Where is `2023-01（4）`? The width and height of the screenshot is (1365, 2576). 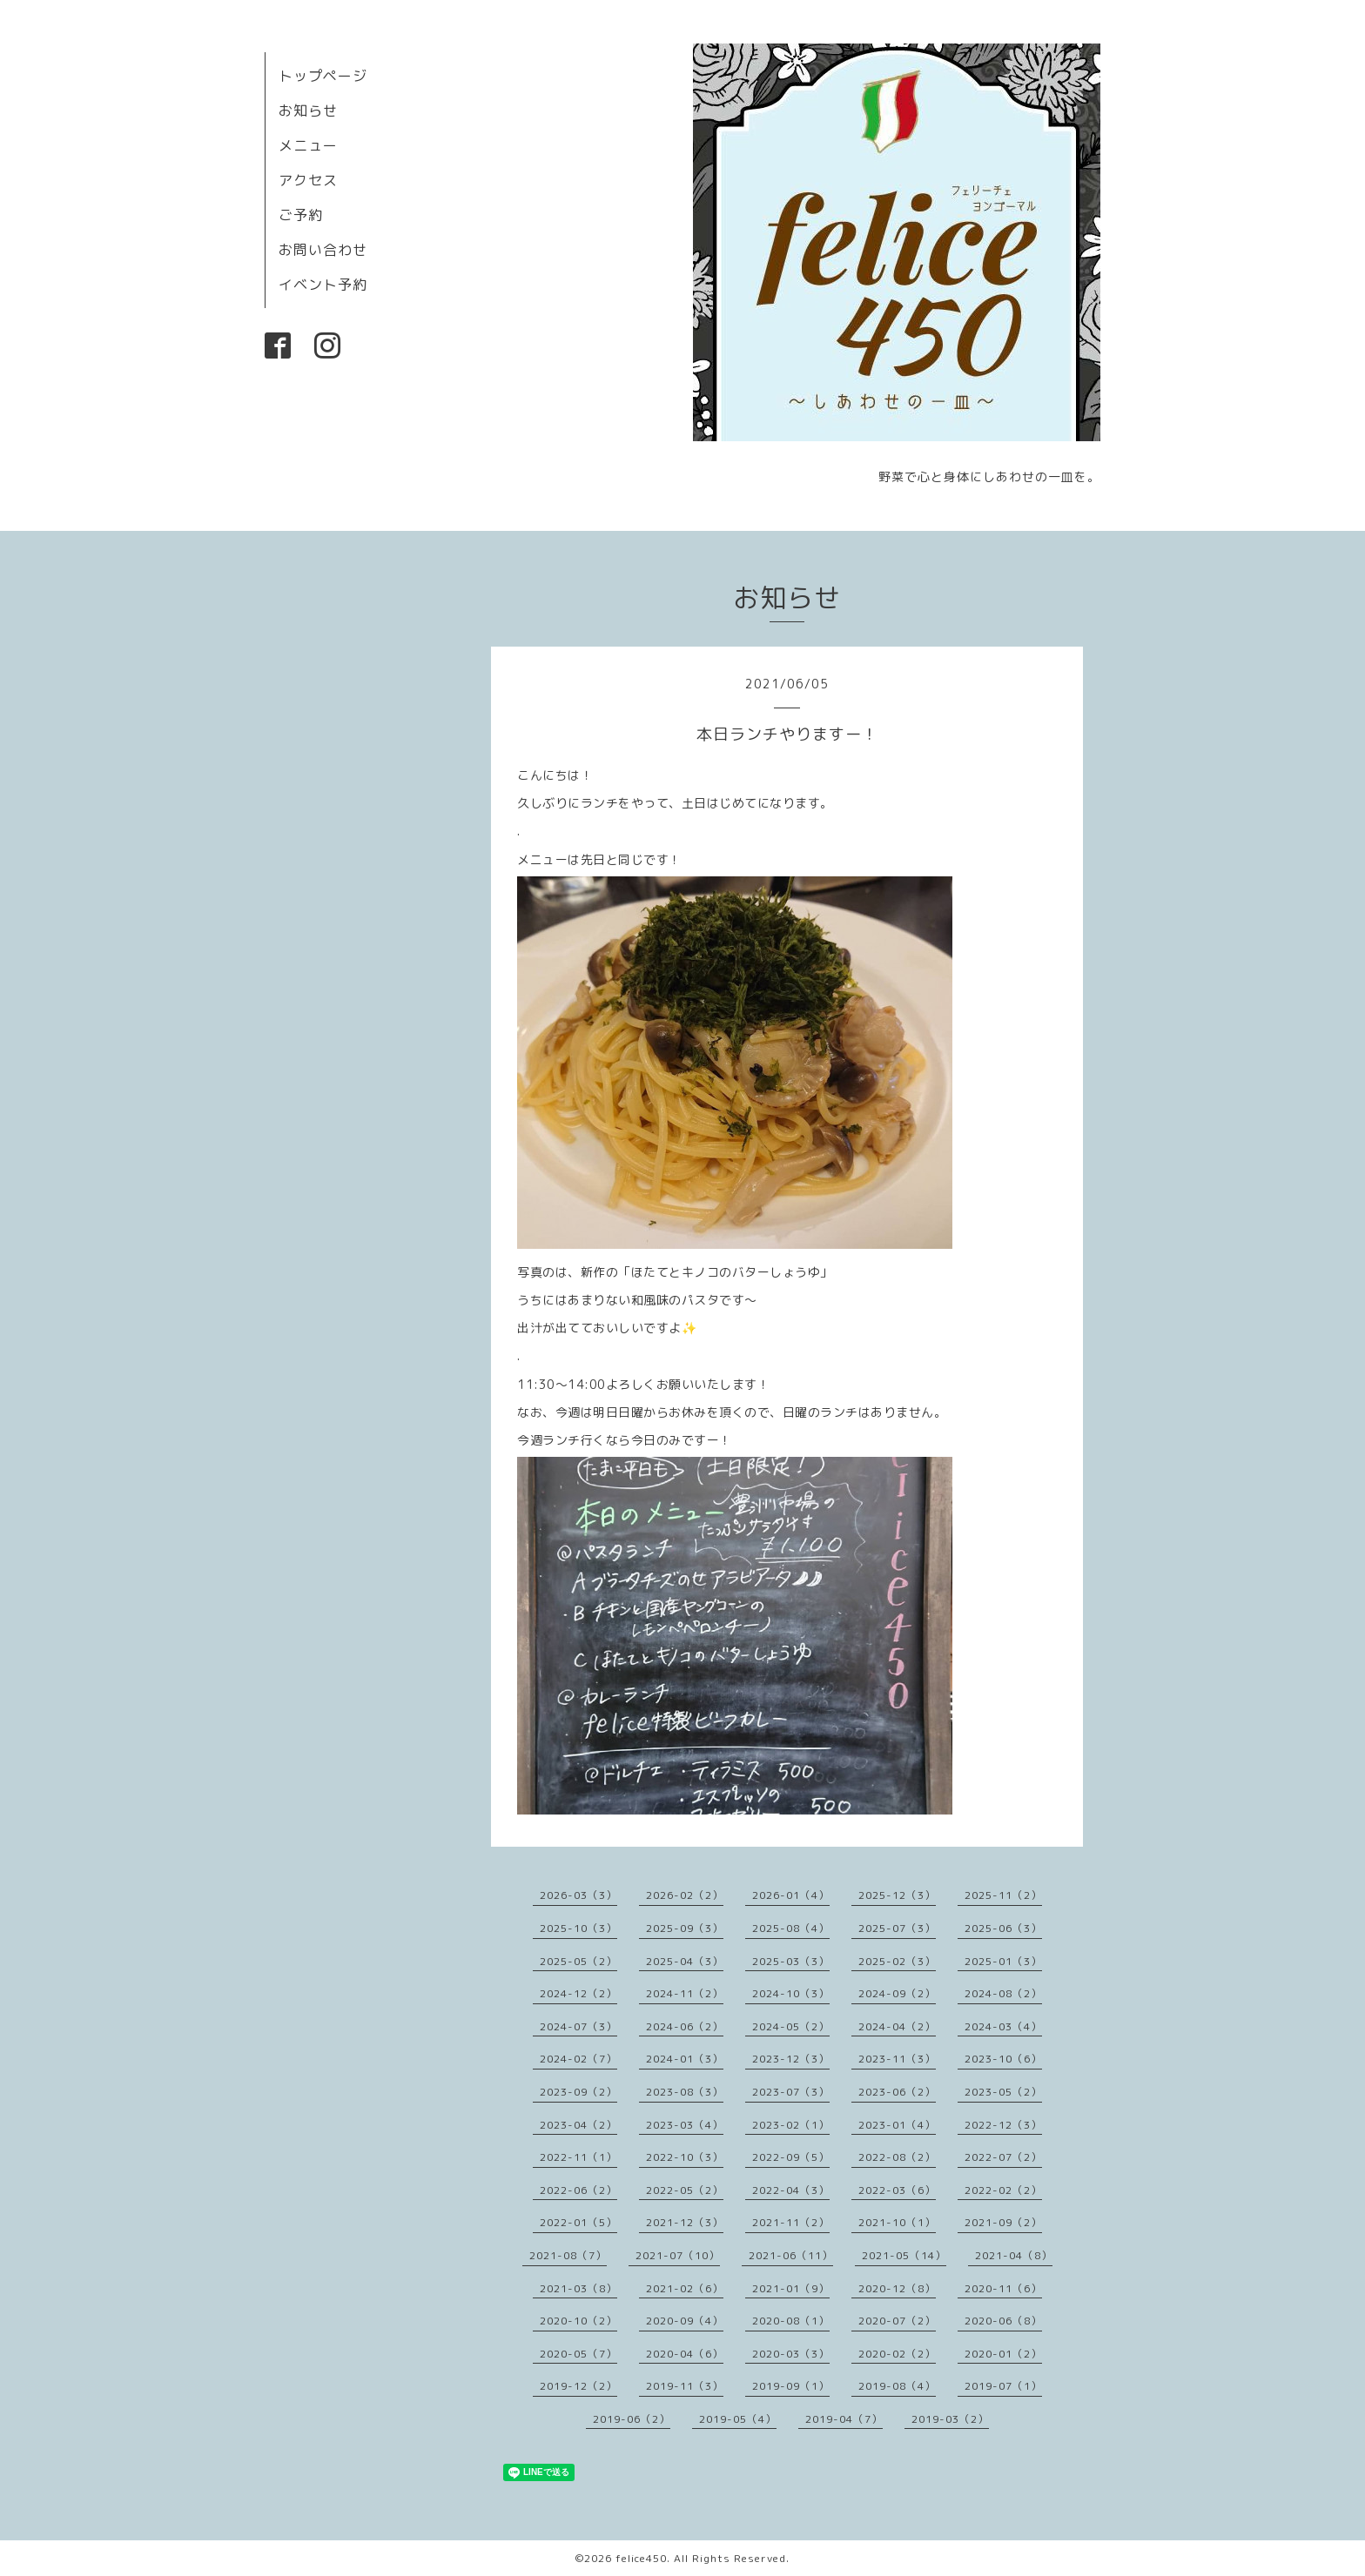
2023-01（4） is located at coordinates (897, 2124).